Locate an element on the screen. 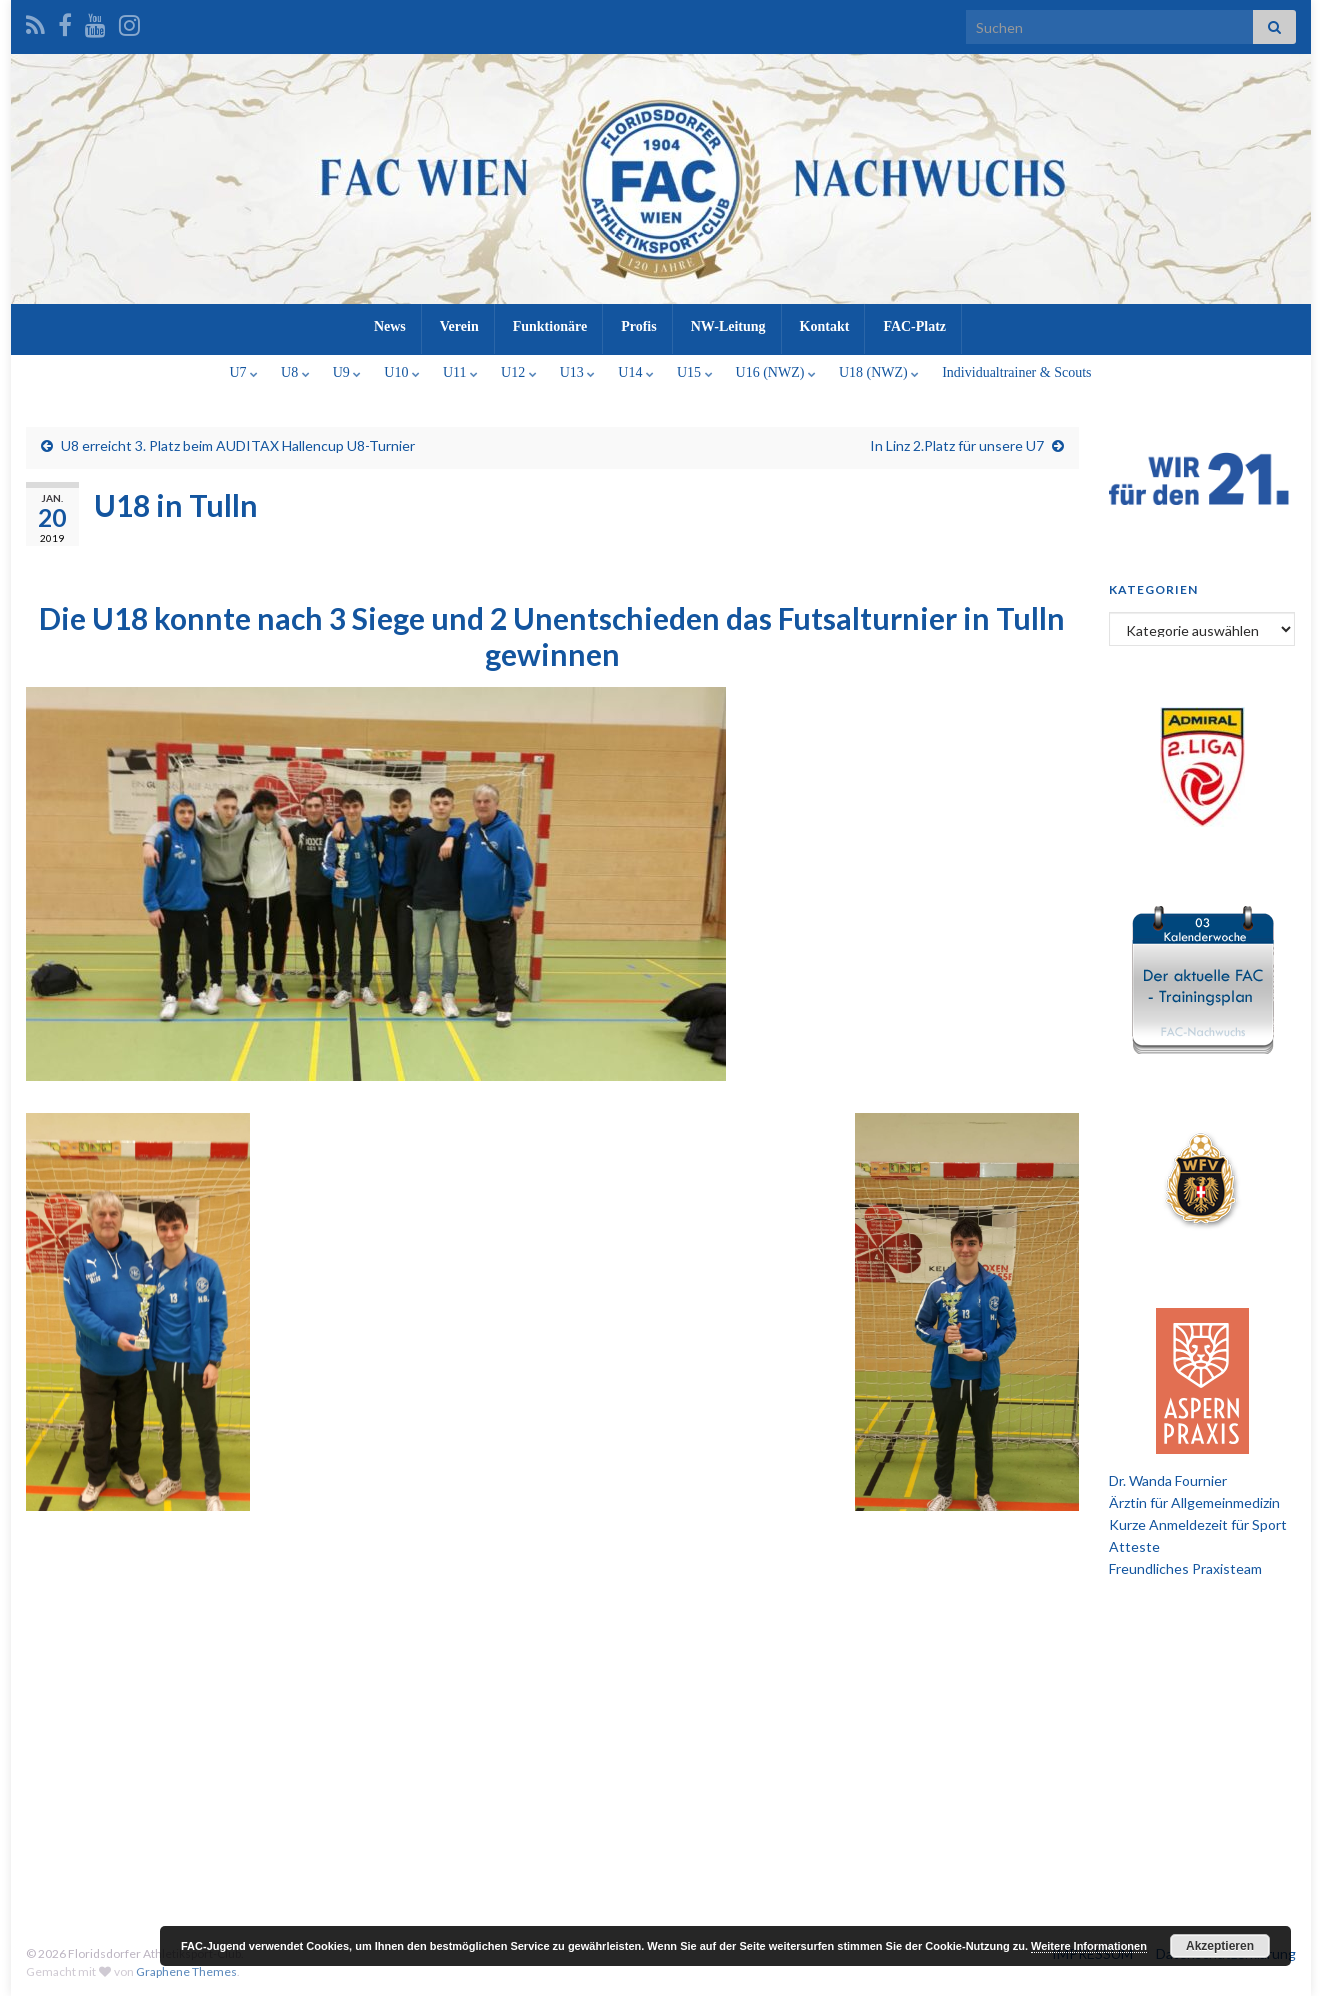 Image resolution: width=1321 pixels, height=1996 pixels. Graphene Themes is located at coordinates (186, 1971).